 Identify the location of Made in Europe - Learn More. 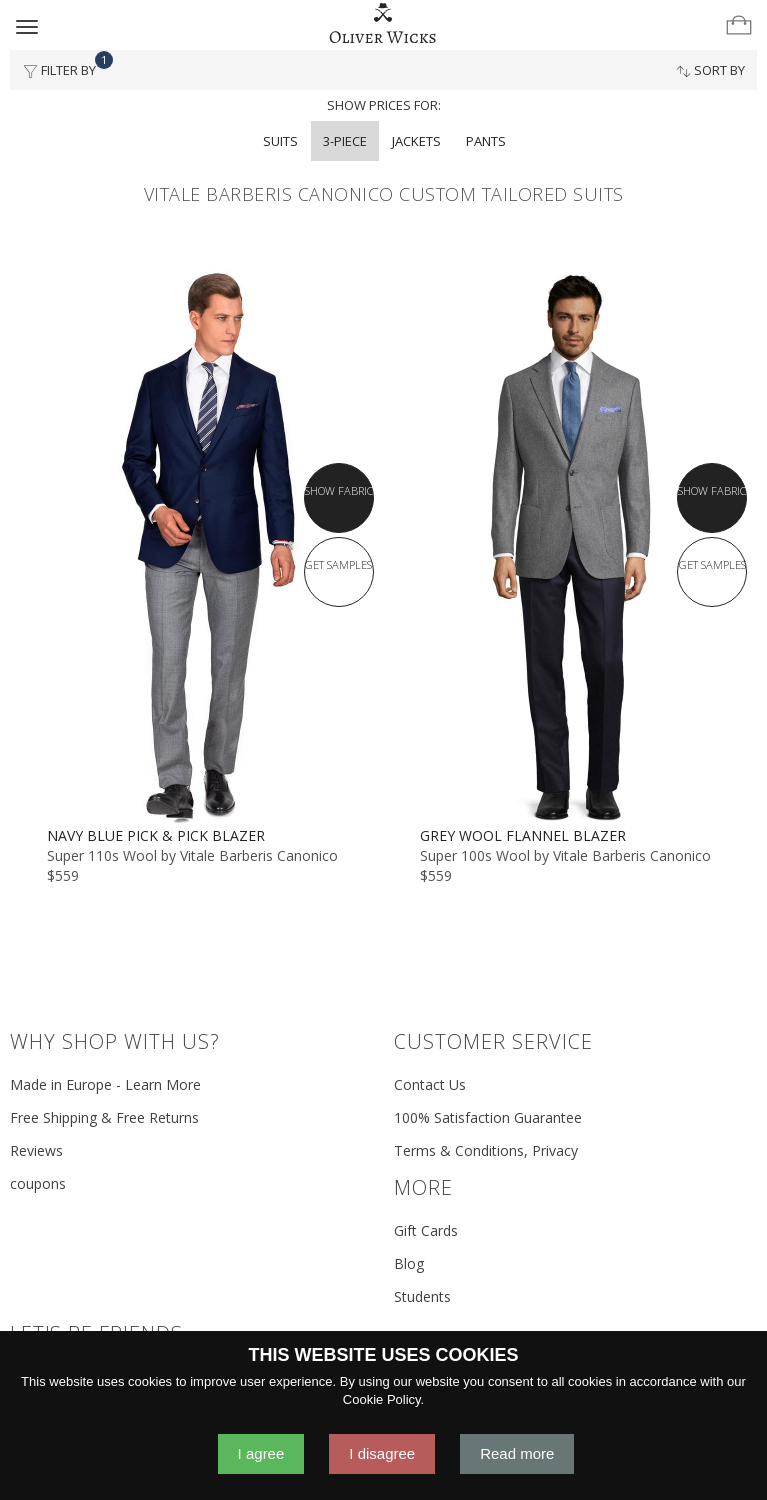
(105, 1084).